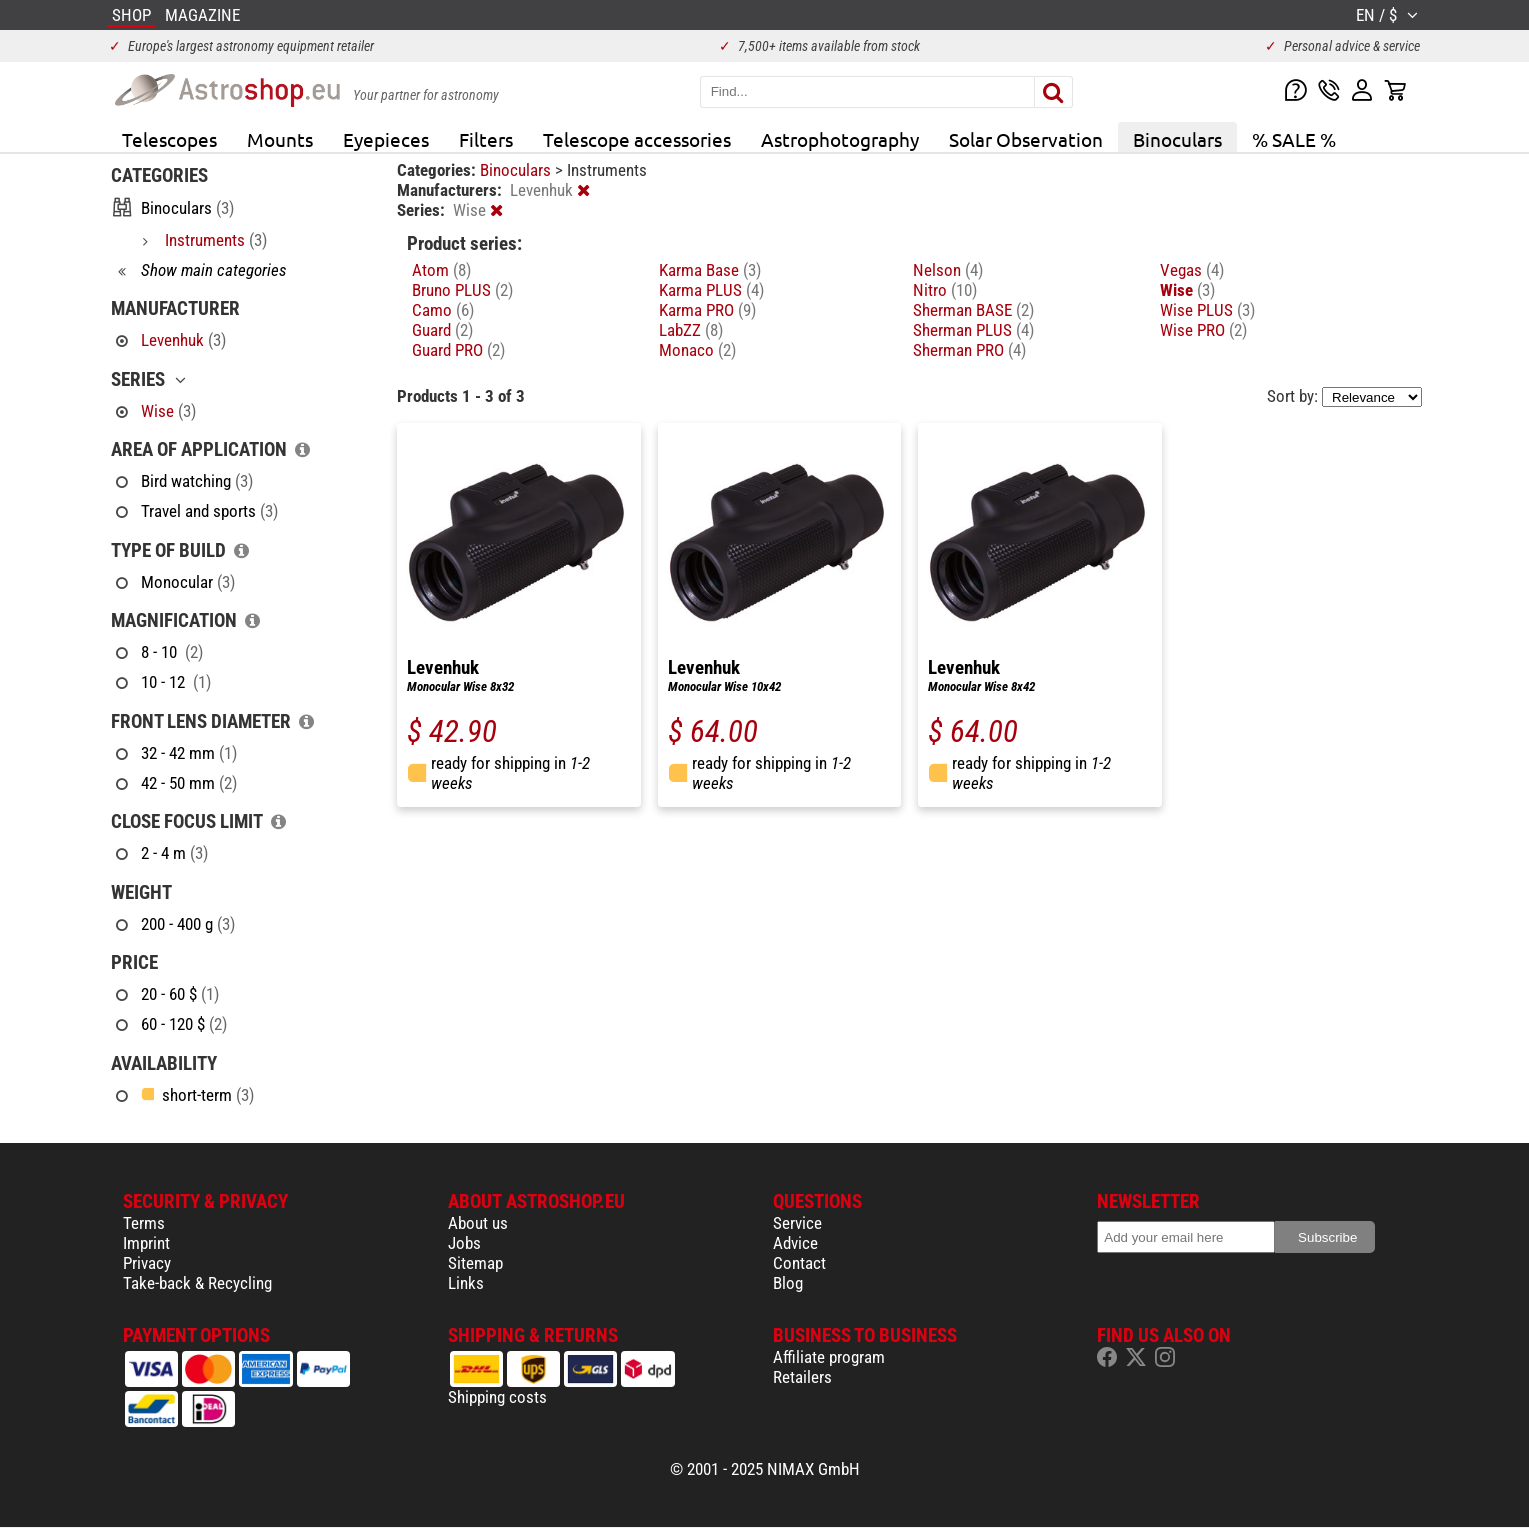 Image resolution: width=1529 pixels, height=1528 pixels. I want to click on Advice, so click(795, 1243).